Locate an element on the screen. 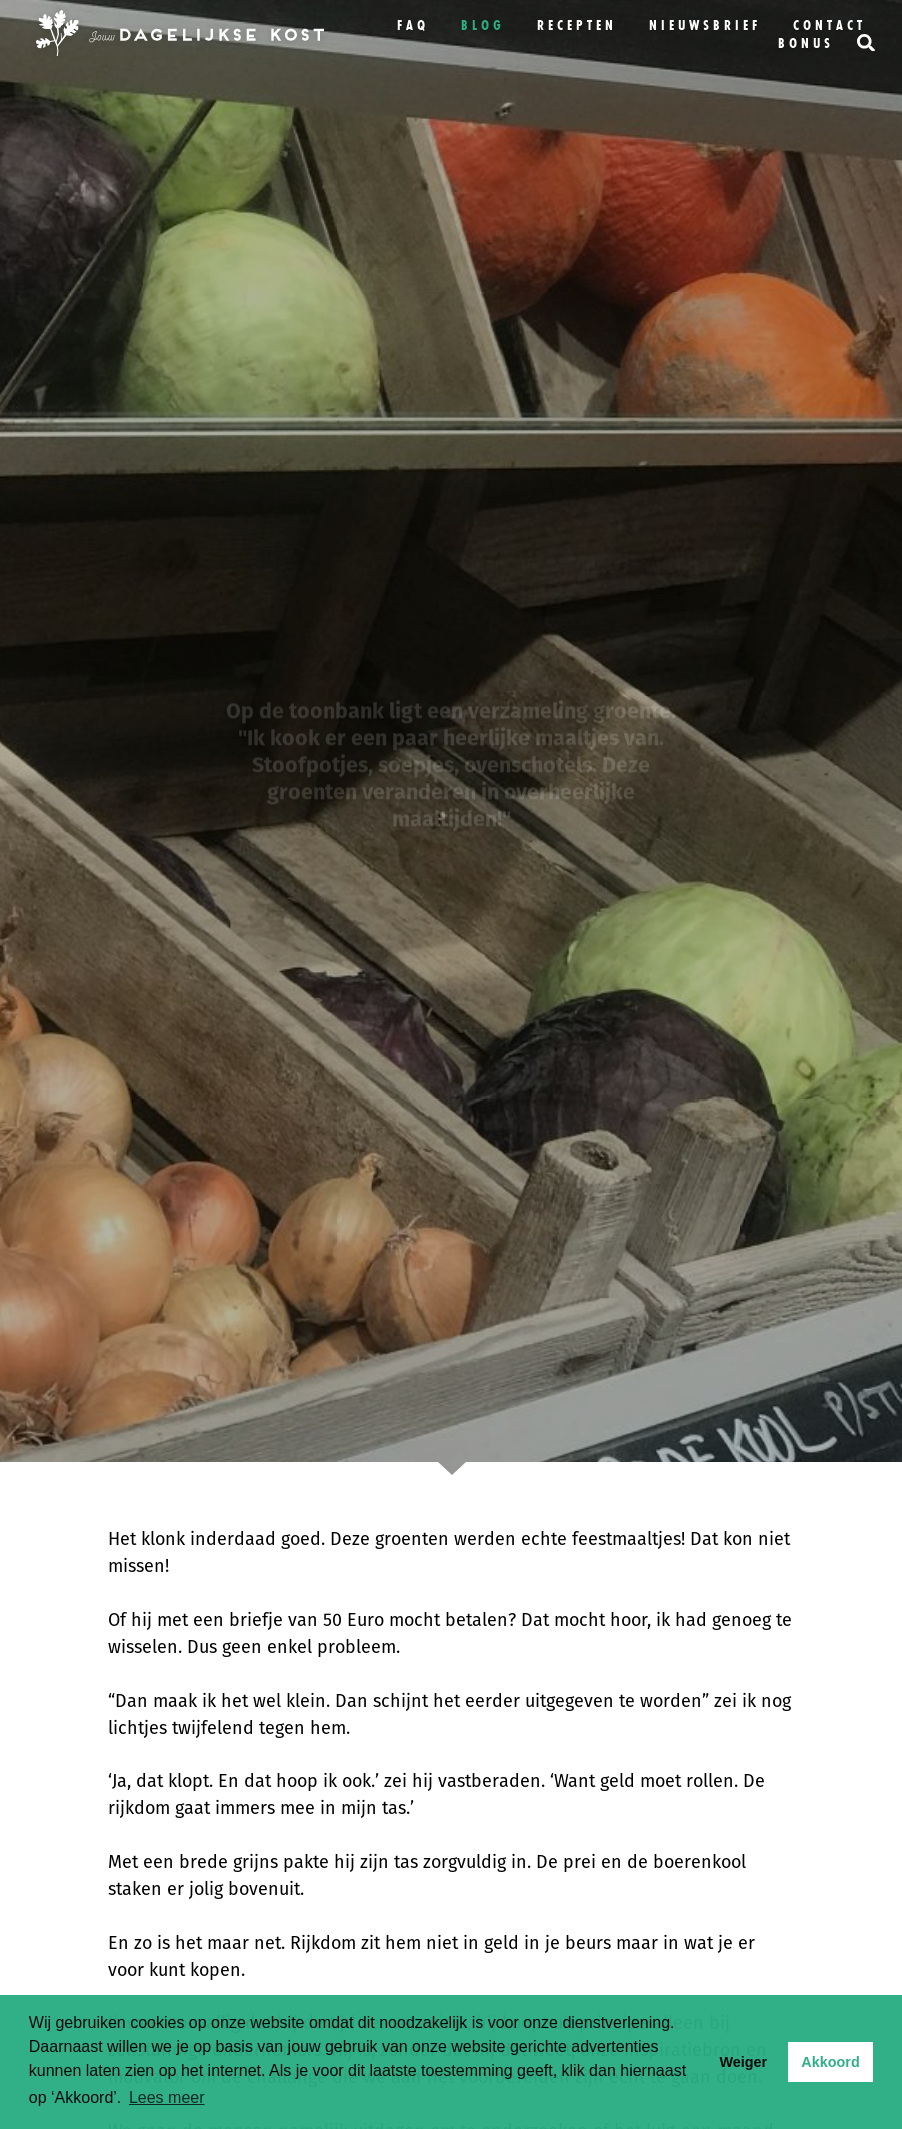  Lees meer [button] is located at coordinates (167, 2097).